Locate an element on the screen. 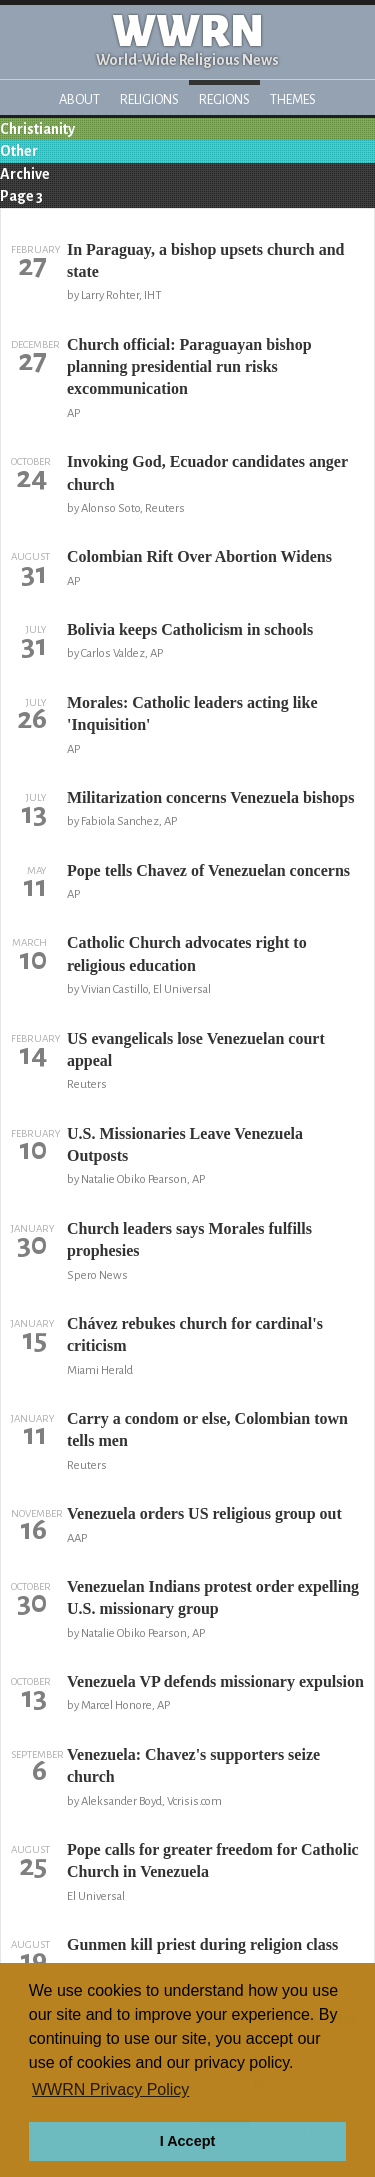 The width and height of the screenshot is (375, 2177). Catholic Church advocates right to religious education is located at coordinates (187, 953).